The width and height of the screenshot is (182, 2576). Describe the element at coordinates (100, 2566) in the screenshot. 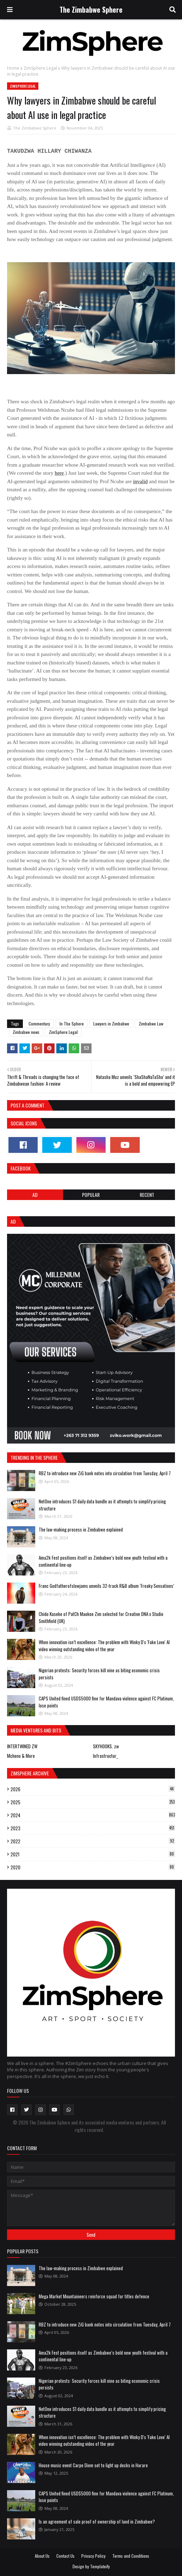

I see `Templateify` at that location.